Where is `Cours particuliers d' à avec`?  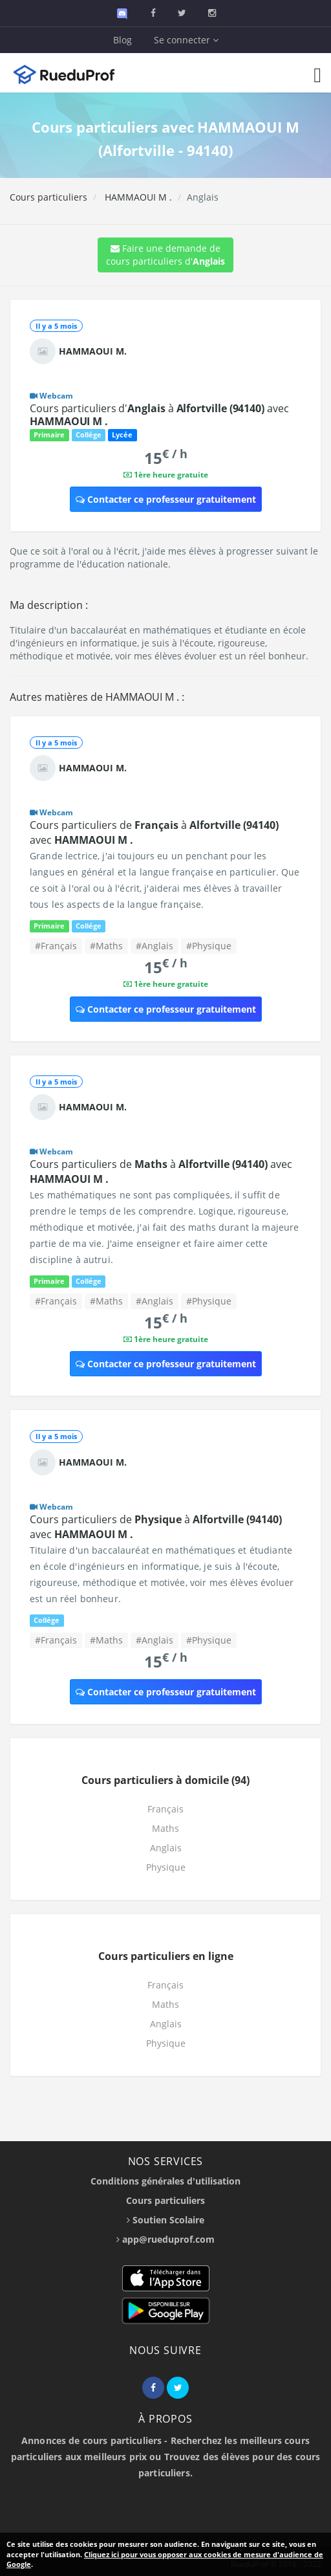
Cours particuliers d' à avec is located at coordinates (159, 414).